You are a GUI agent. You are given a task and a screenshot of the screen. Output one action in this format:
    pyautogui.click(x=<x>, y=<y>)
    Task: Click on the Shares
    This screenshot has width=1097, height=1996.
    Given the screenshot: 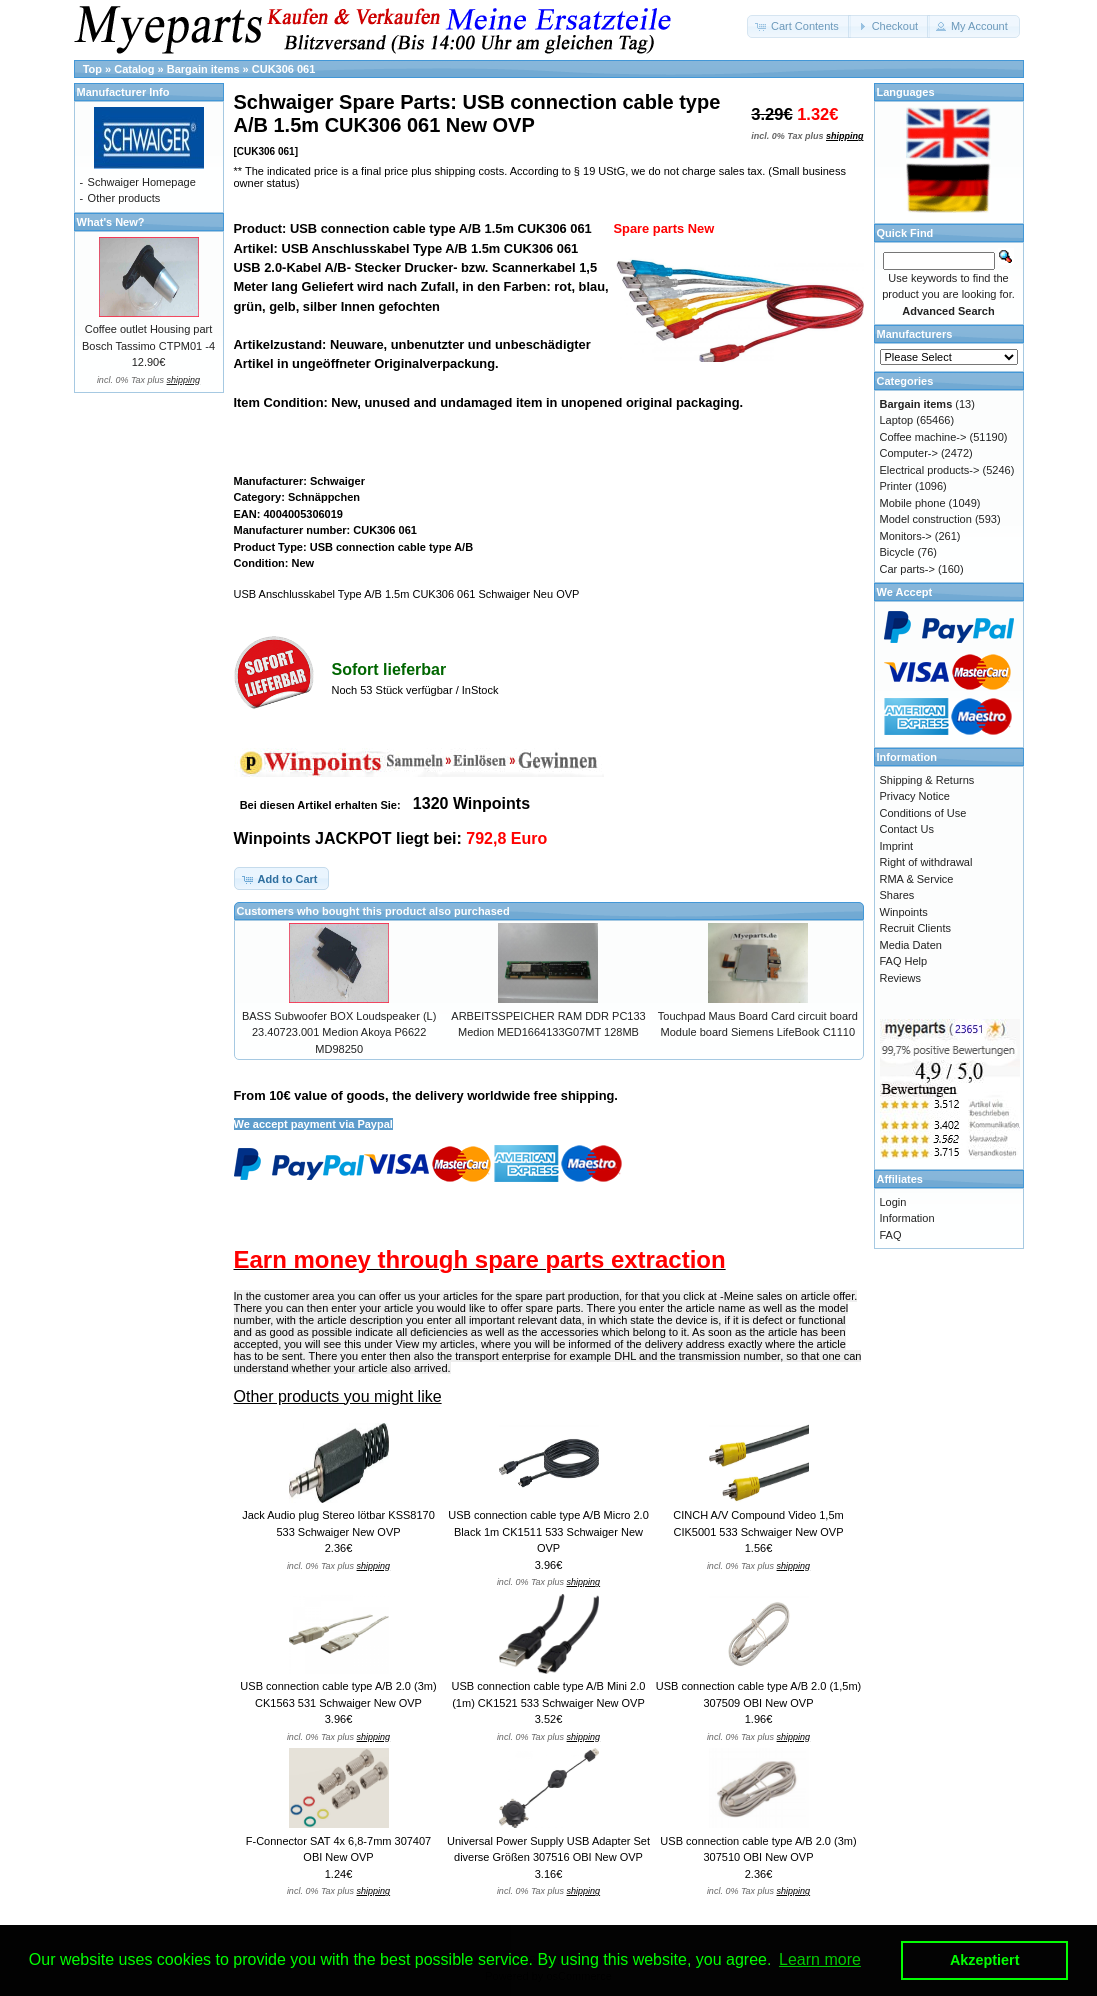 What is the action you would take?
    pyautogui.click(x=897, y=895)
    